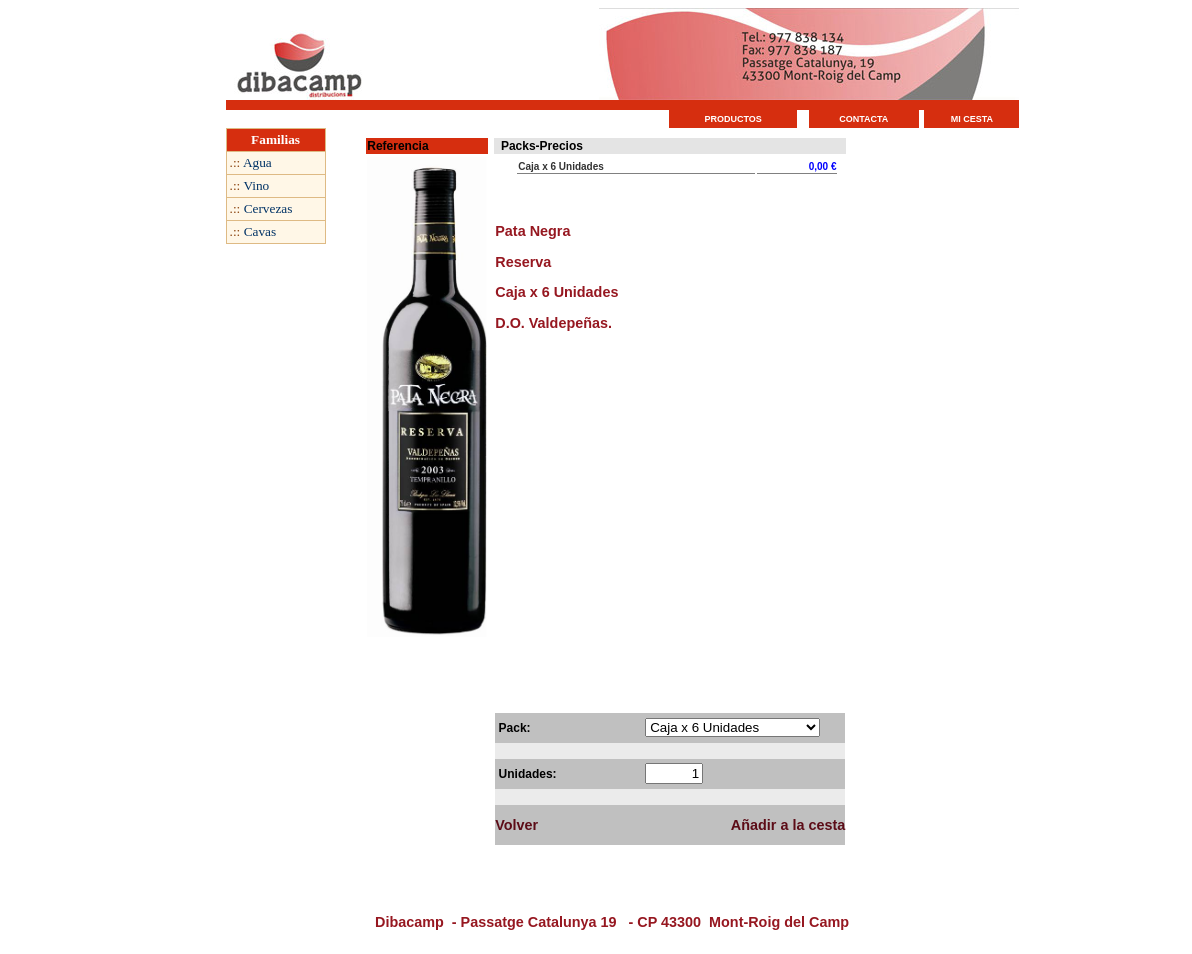  Describe the element at coordinates (516, 825) in the screenshot. I see `Volver` at that location.